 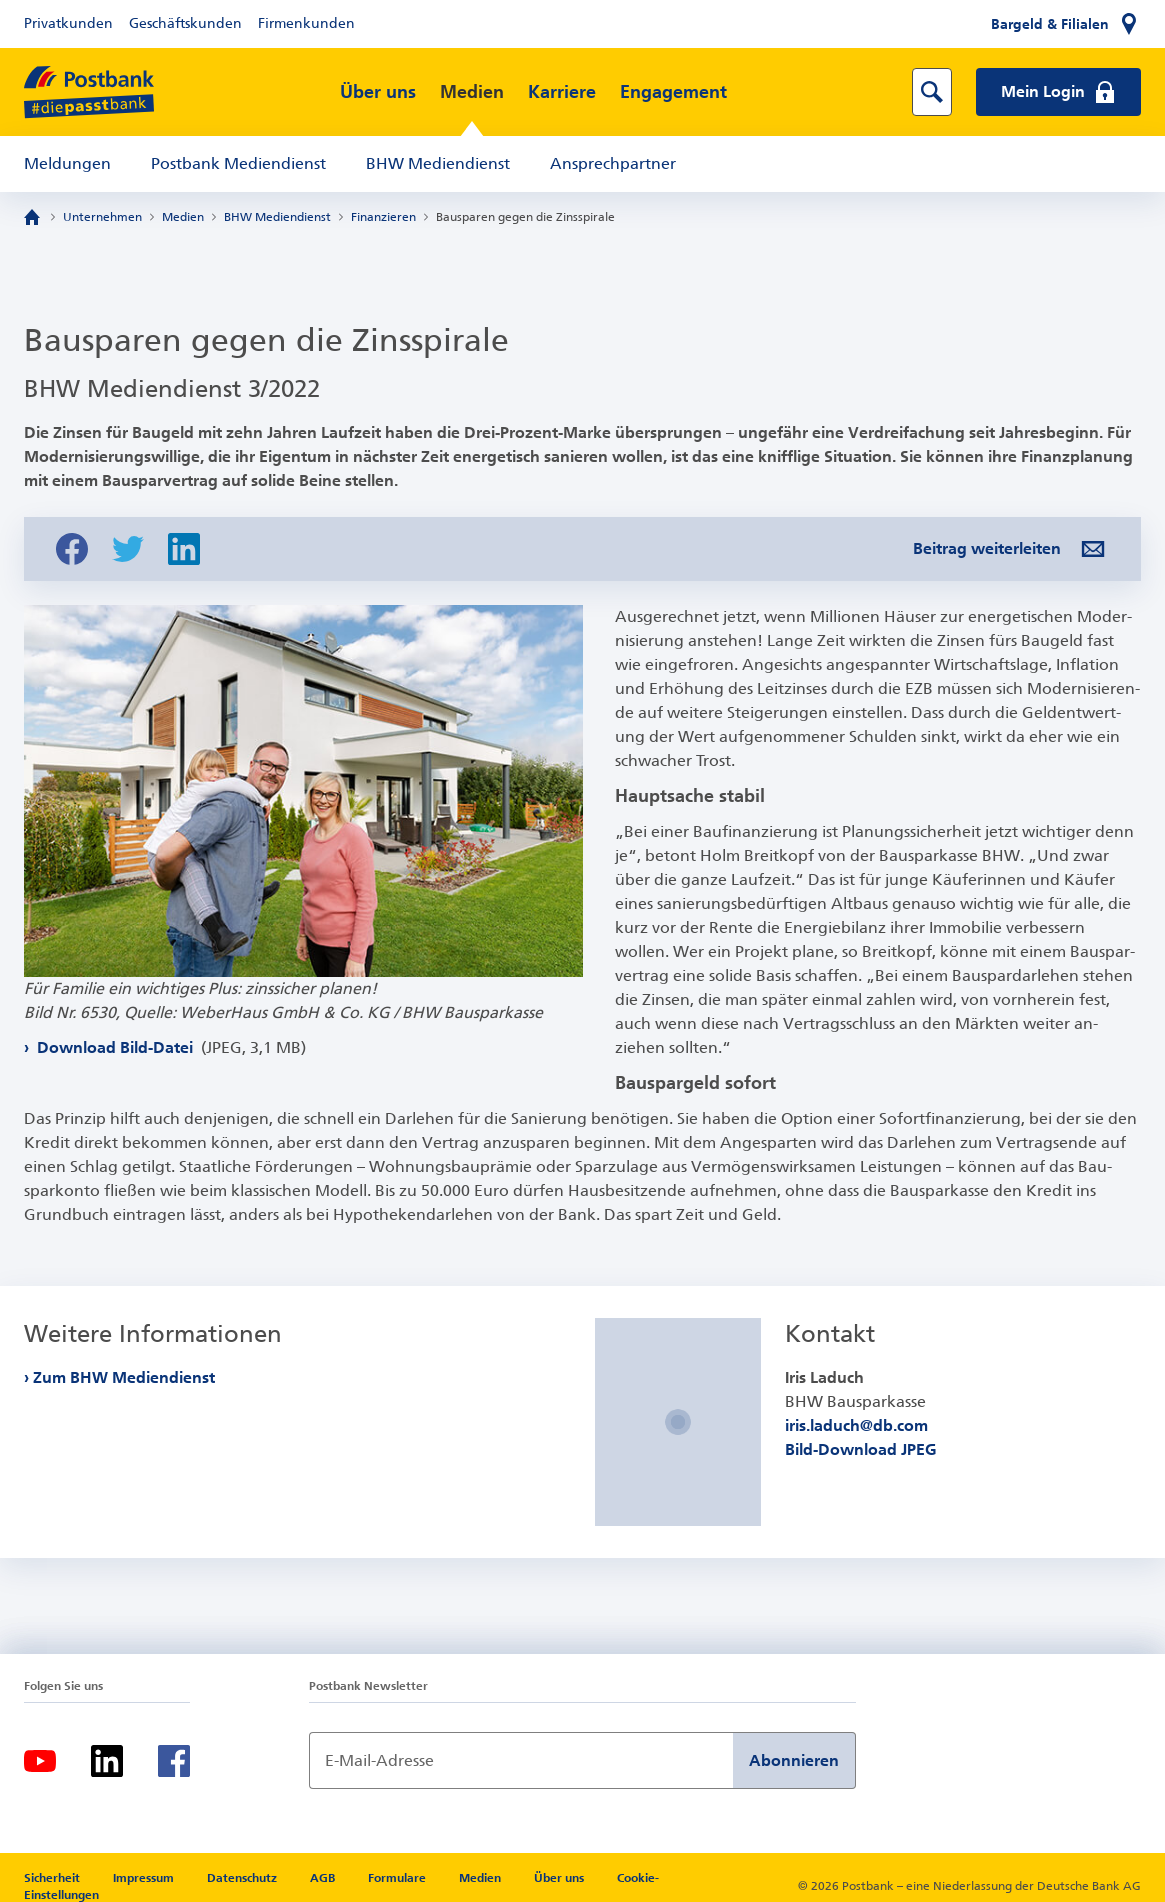 What do you see at coordinates (306, 23) in the screenshot?
I see `Firmenkunden` at bounding box center [306, 23].